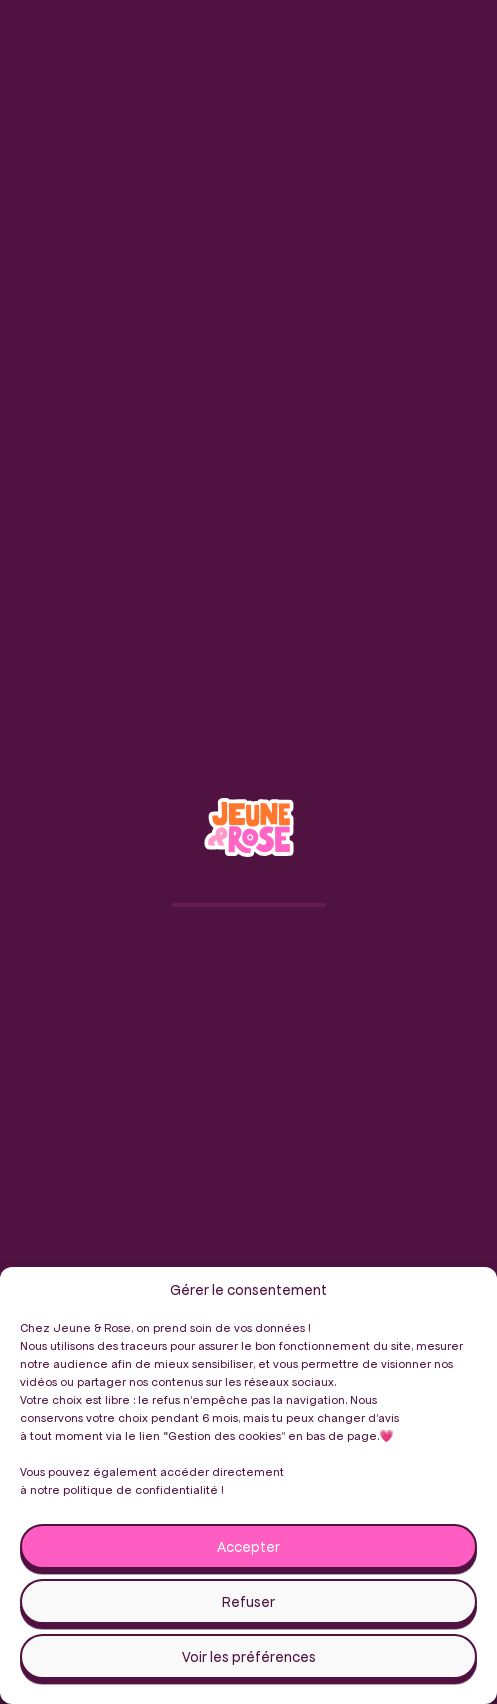 This screenshot has height=1704, width=497. What do you see at coordinates (248, 1547) in the screenshot?
I see `Accepter` at bounding box center [248, 1547].